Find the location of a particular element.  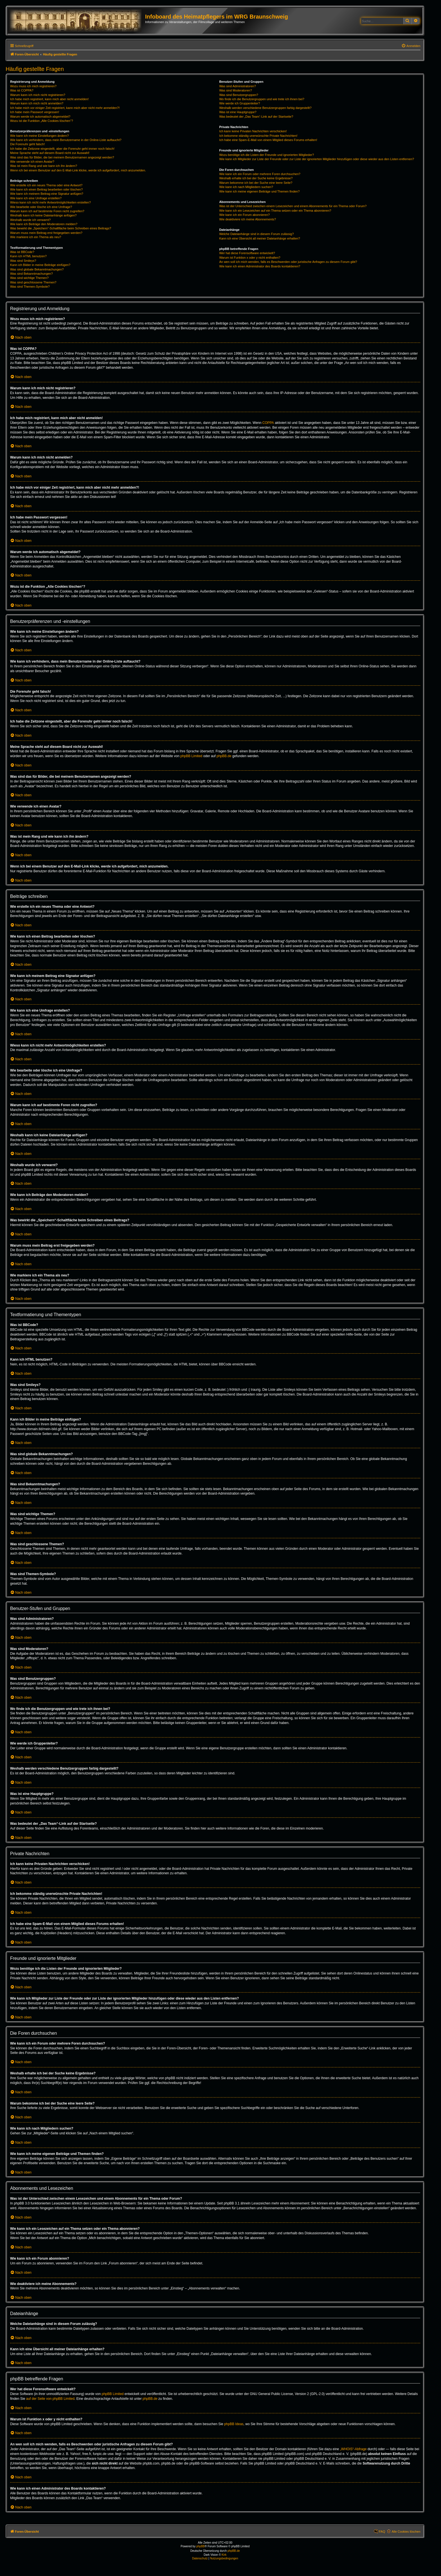

Wozu muss ich mich registrieren? is located at coordinates (33, 86).